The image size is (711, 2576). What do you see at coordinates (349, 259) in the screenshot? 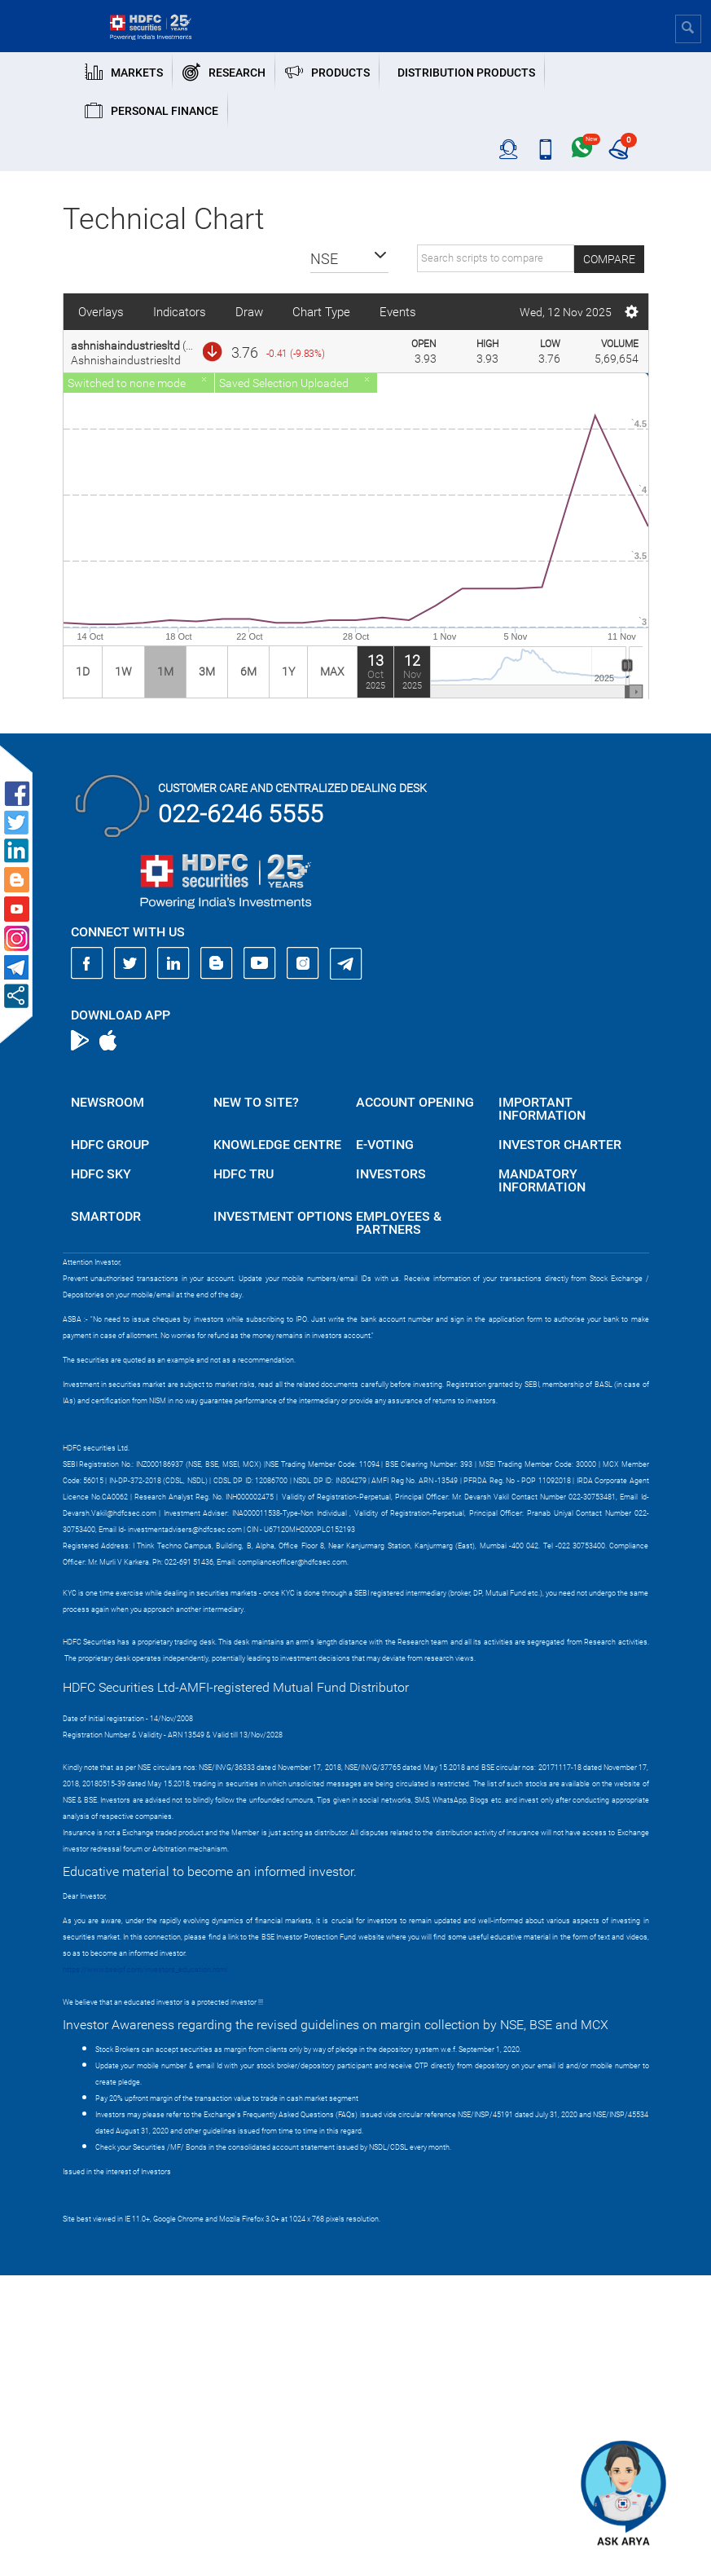
I see `[button]` at bounding box center [349, 259].